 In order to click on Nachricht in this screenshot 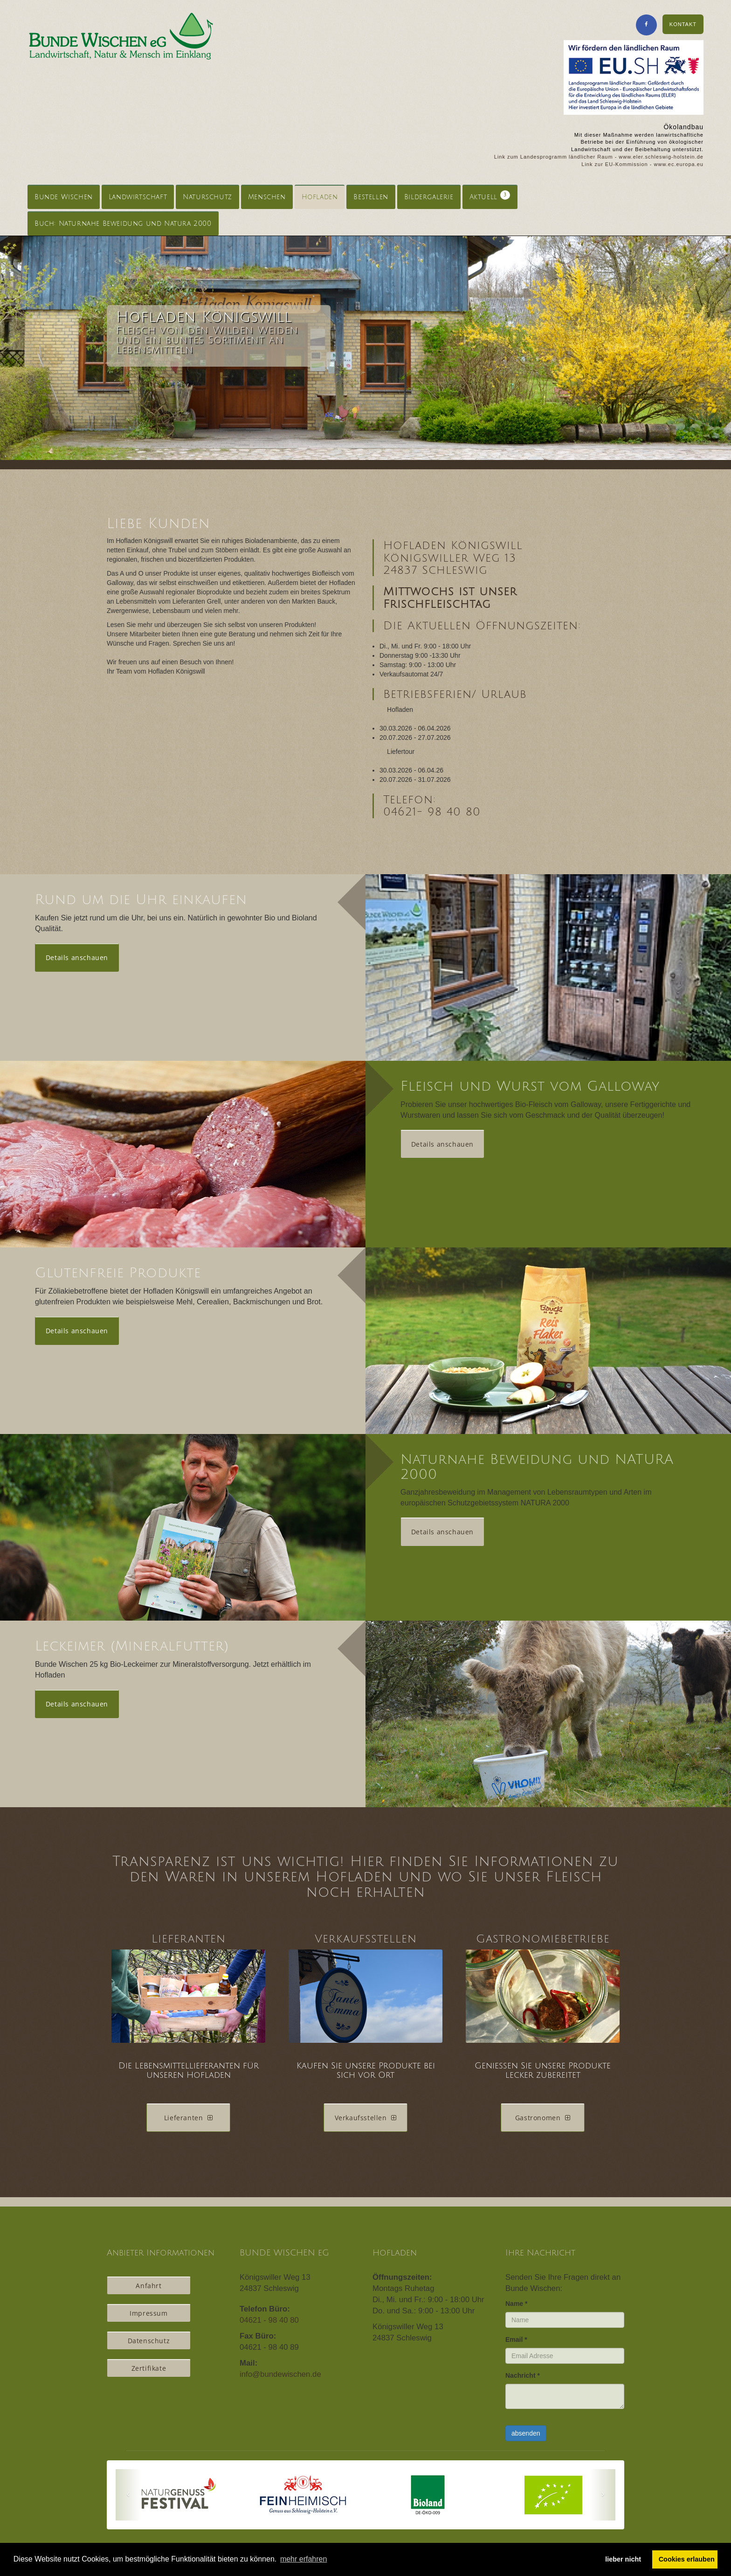, I will do `click(522, 2375)`.